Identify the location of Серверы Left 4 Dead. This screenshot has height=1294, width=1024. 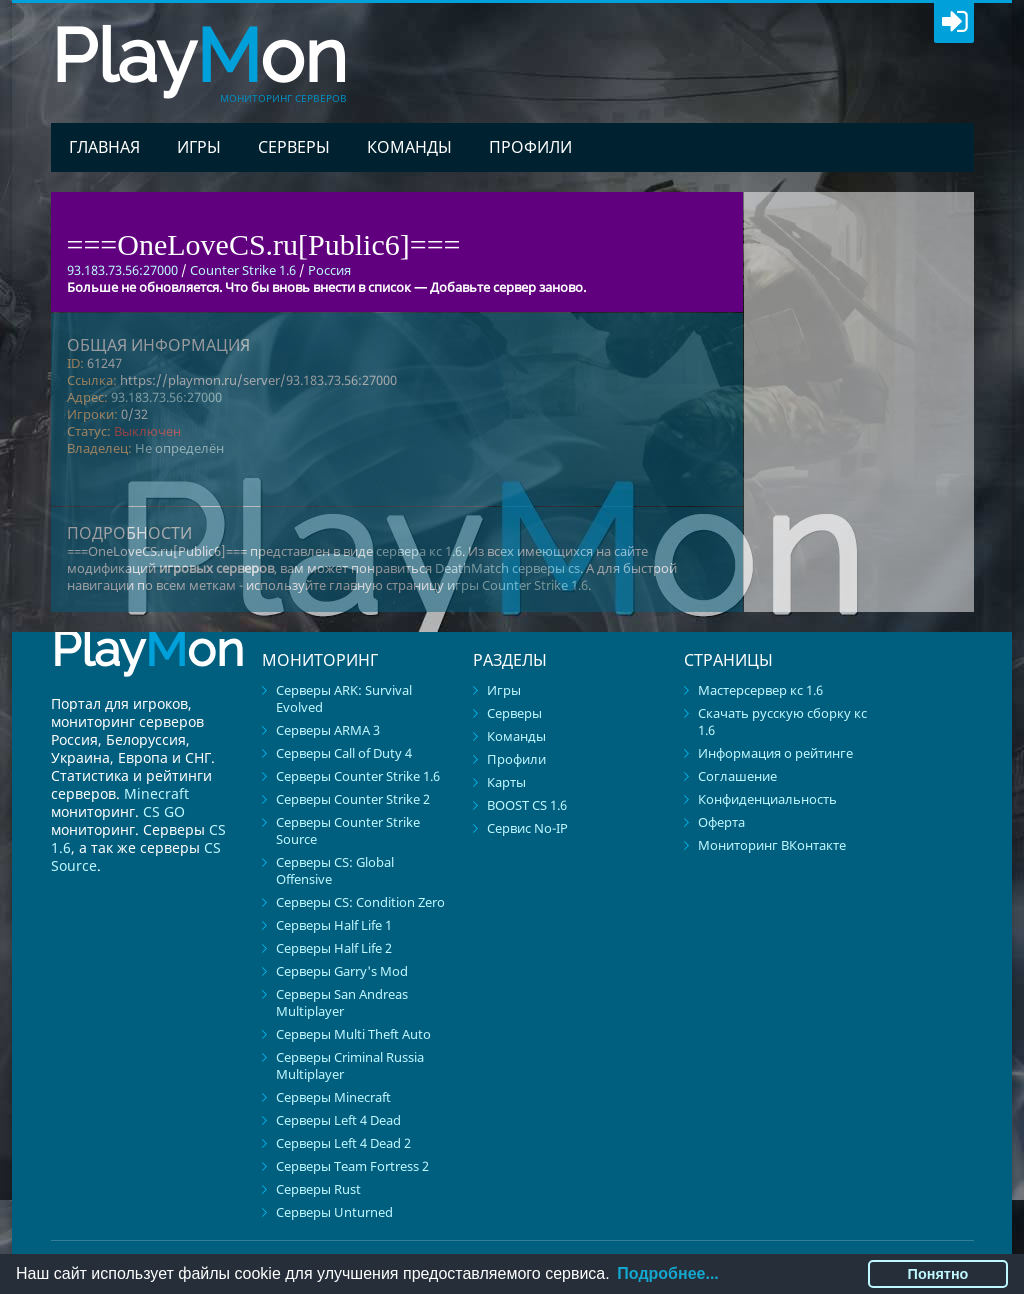
(338, 1120).